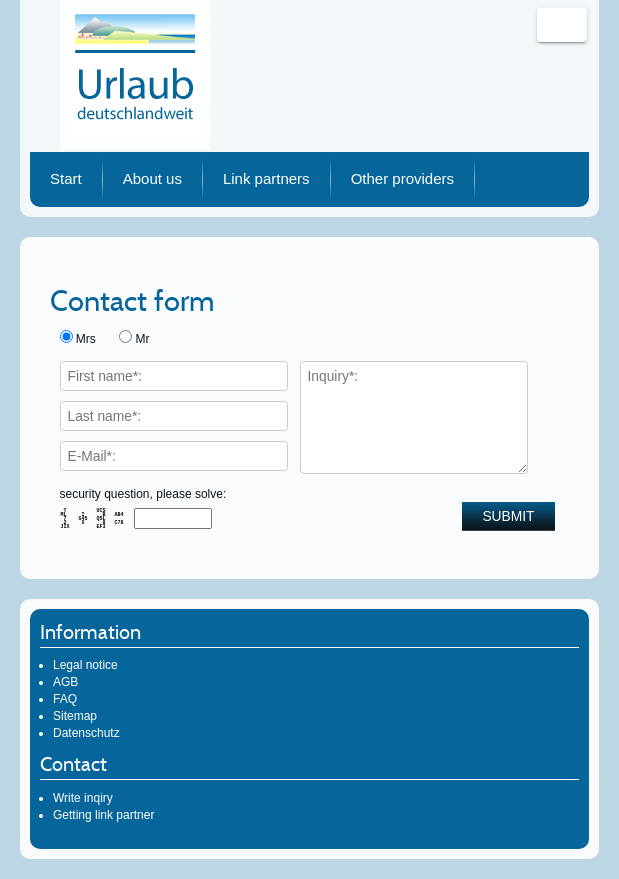  I want to click on Start, so click(66, 178).